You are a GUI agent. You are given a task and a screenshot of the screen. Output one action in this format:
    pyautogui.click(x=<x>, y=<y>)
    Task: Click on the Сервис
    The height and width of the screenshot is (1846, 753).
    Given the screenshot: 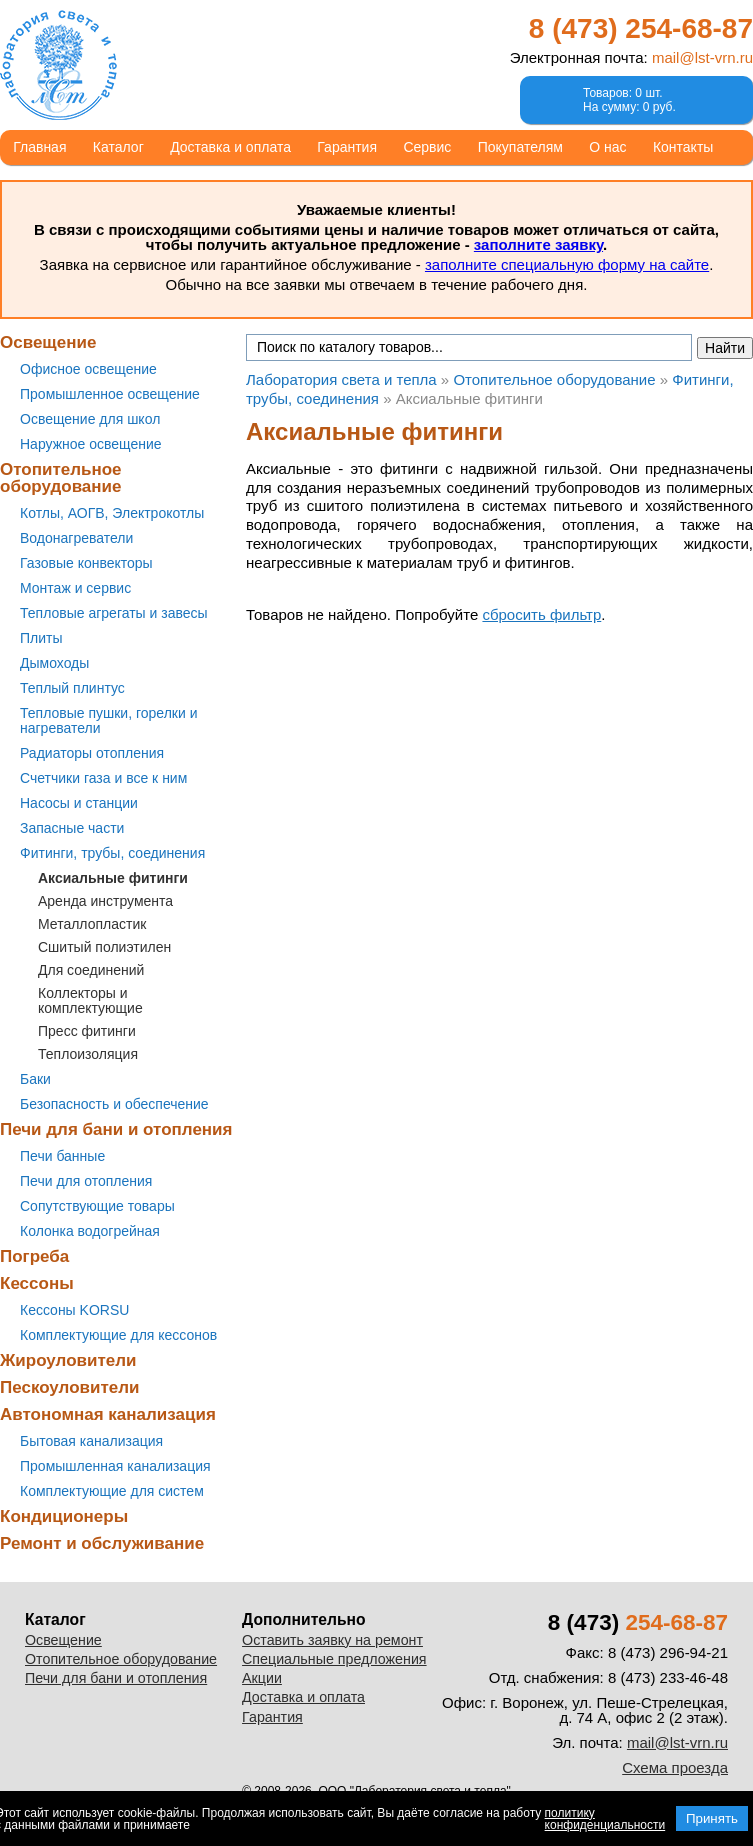 What is the action you would take?
    pyautogui.click(x=427, y=147)
    